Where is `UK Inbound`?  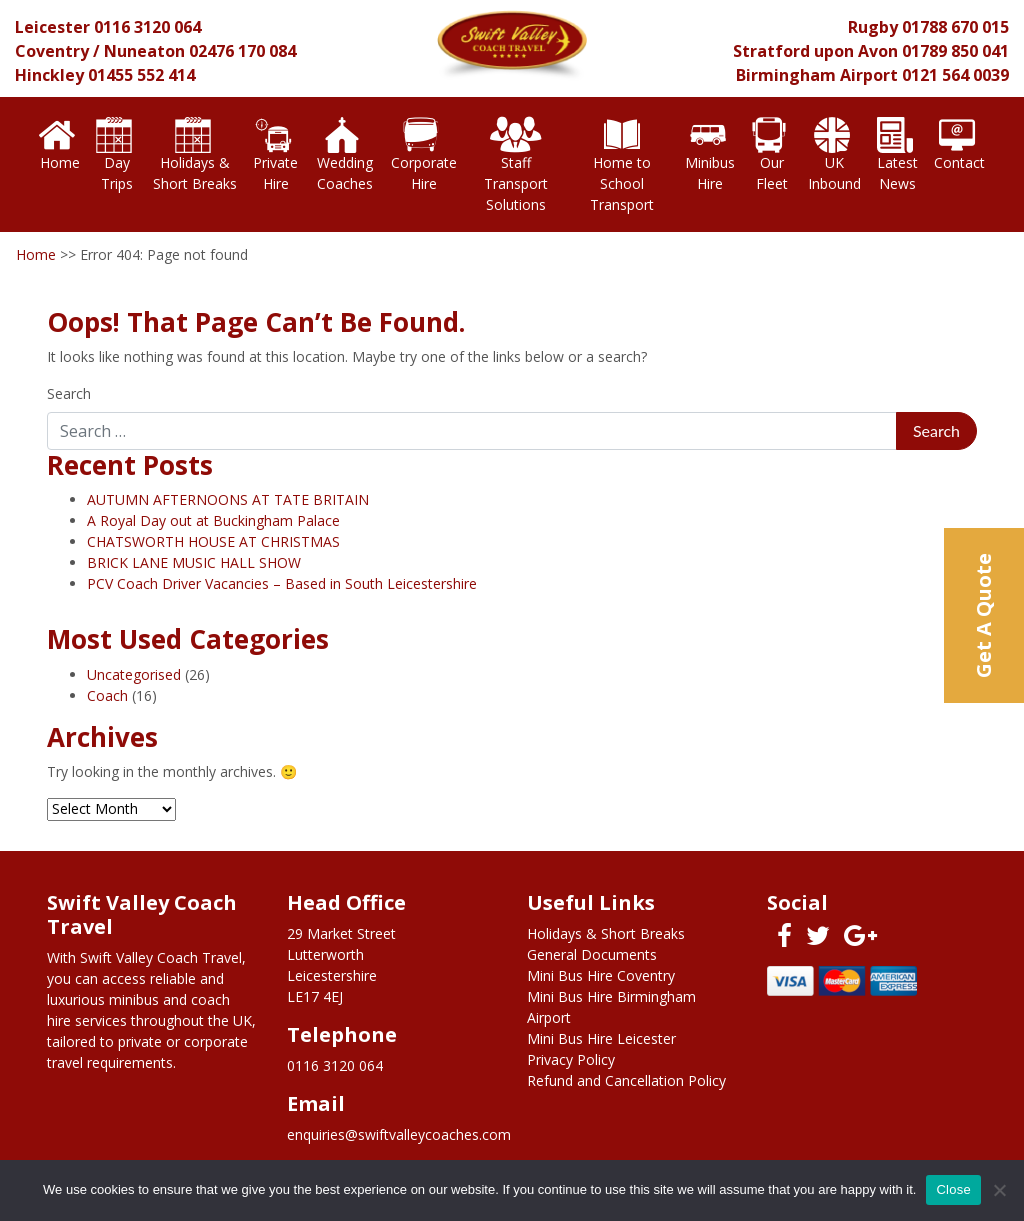 UK Inbound is located at coordinates (834, 153).